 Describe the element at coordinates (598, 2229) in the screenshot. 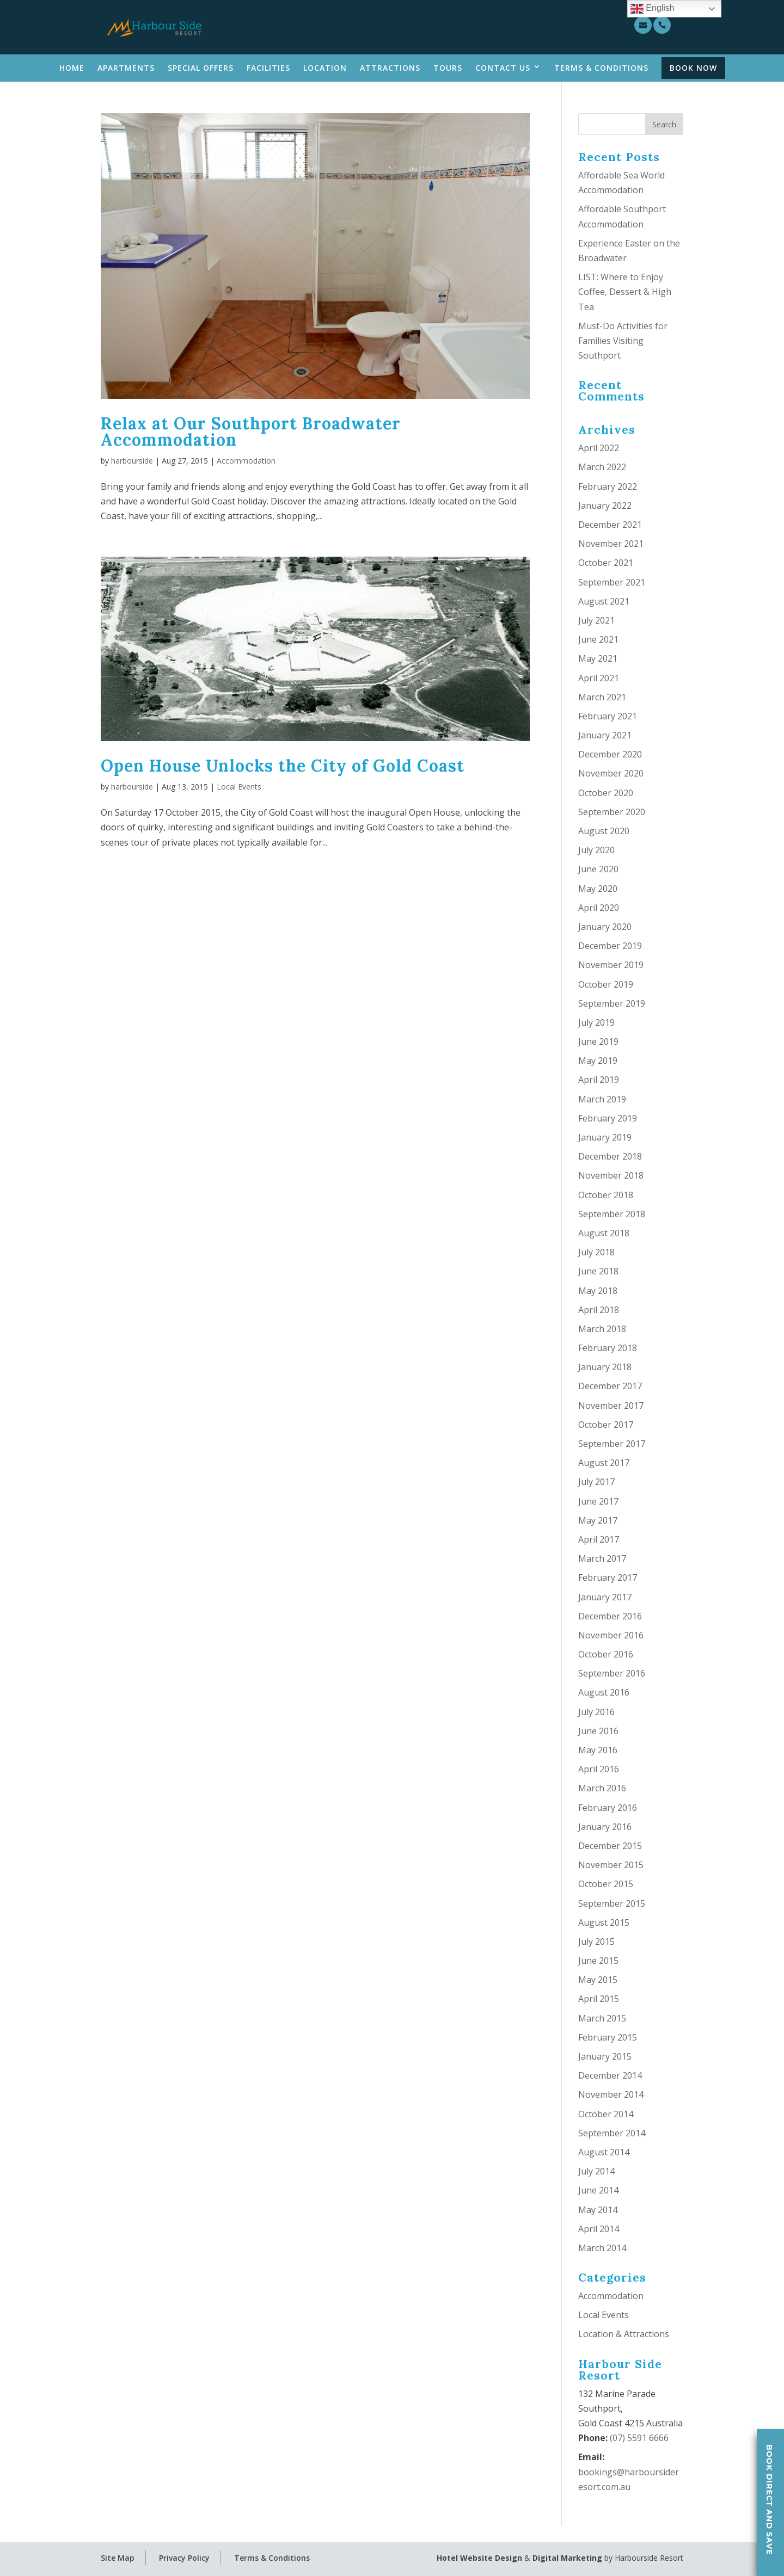

I see `April 2014` at that location.